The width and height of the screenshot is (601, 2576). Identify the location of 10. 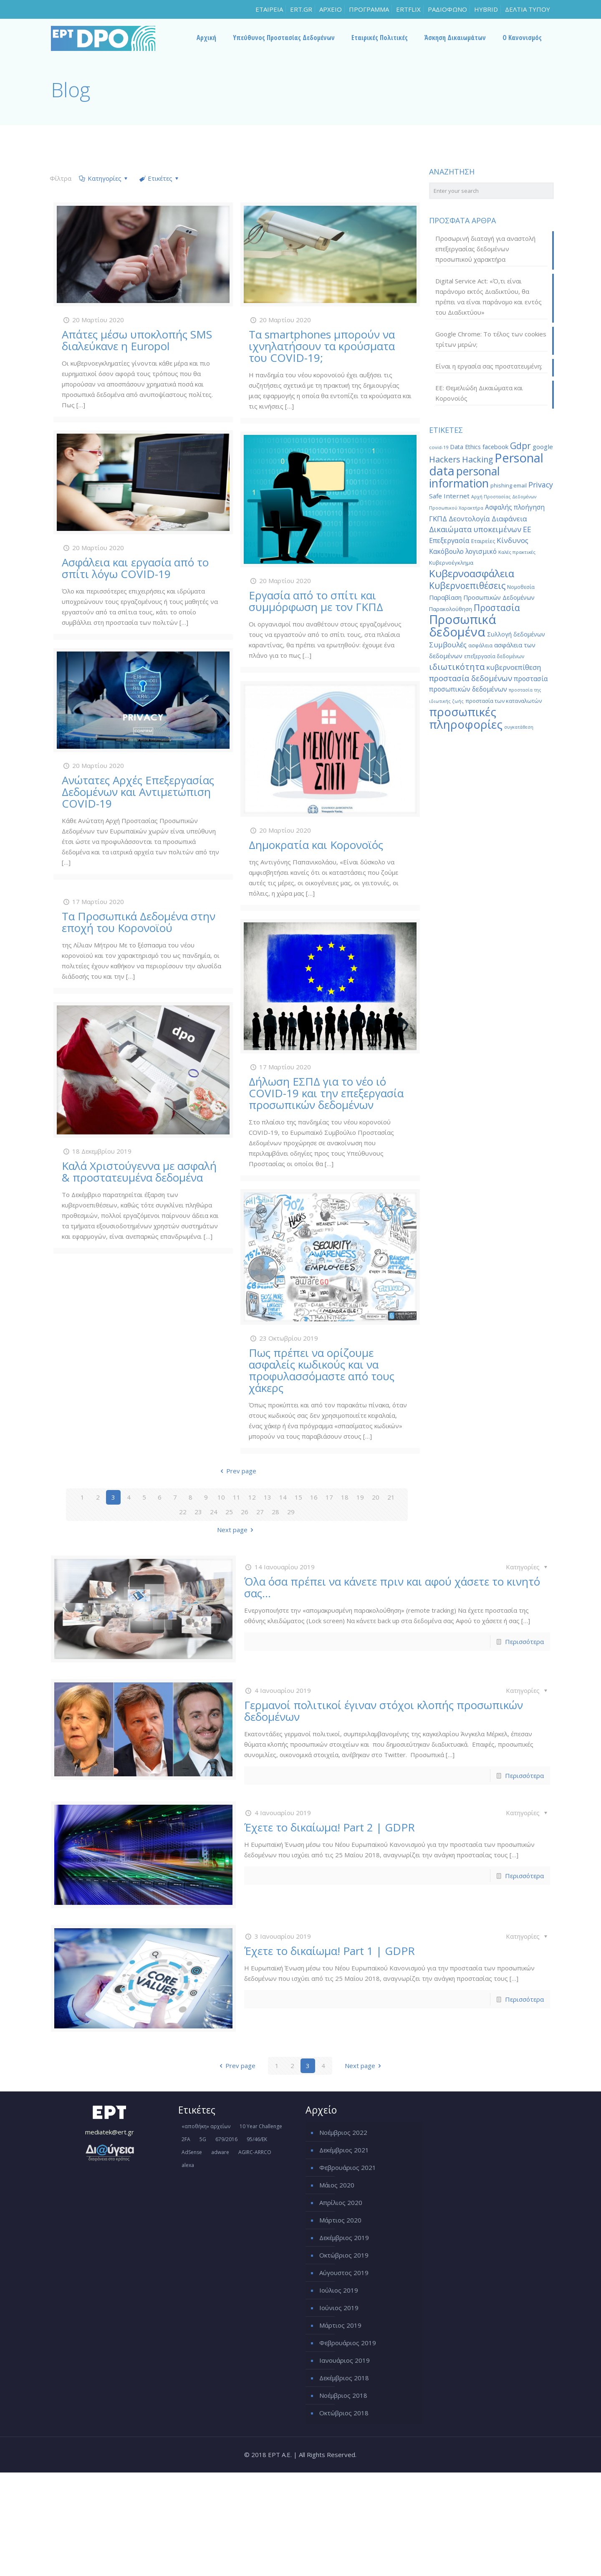
(221, 1497).